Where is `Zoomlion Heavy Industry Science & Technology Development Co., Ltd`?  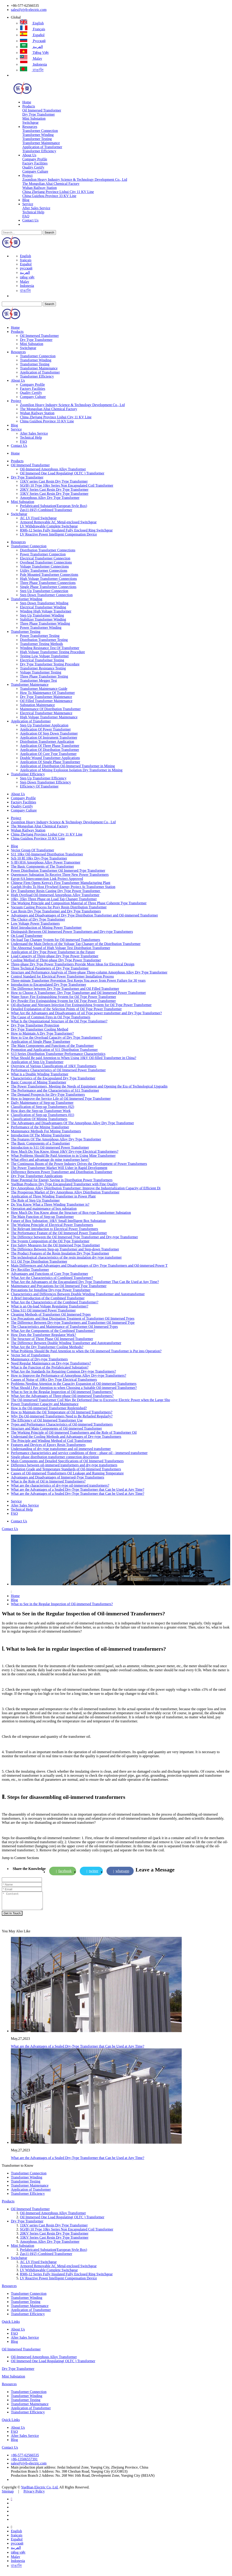
Zoomlion Heavy Industry Science & Technology Development Co., Ltd is located at coordinates (74, 179).